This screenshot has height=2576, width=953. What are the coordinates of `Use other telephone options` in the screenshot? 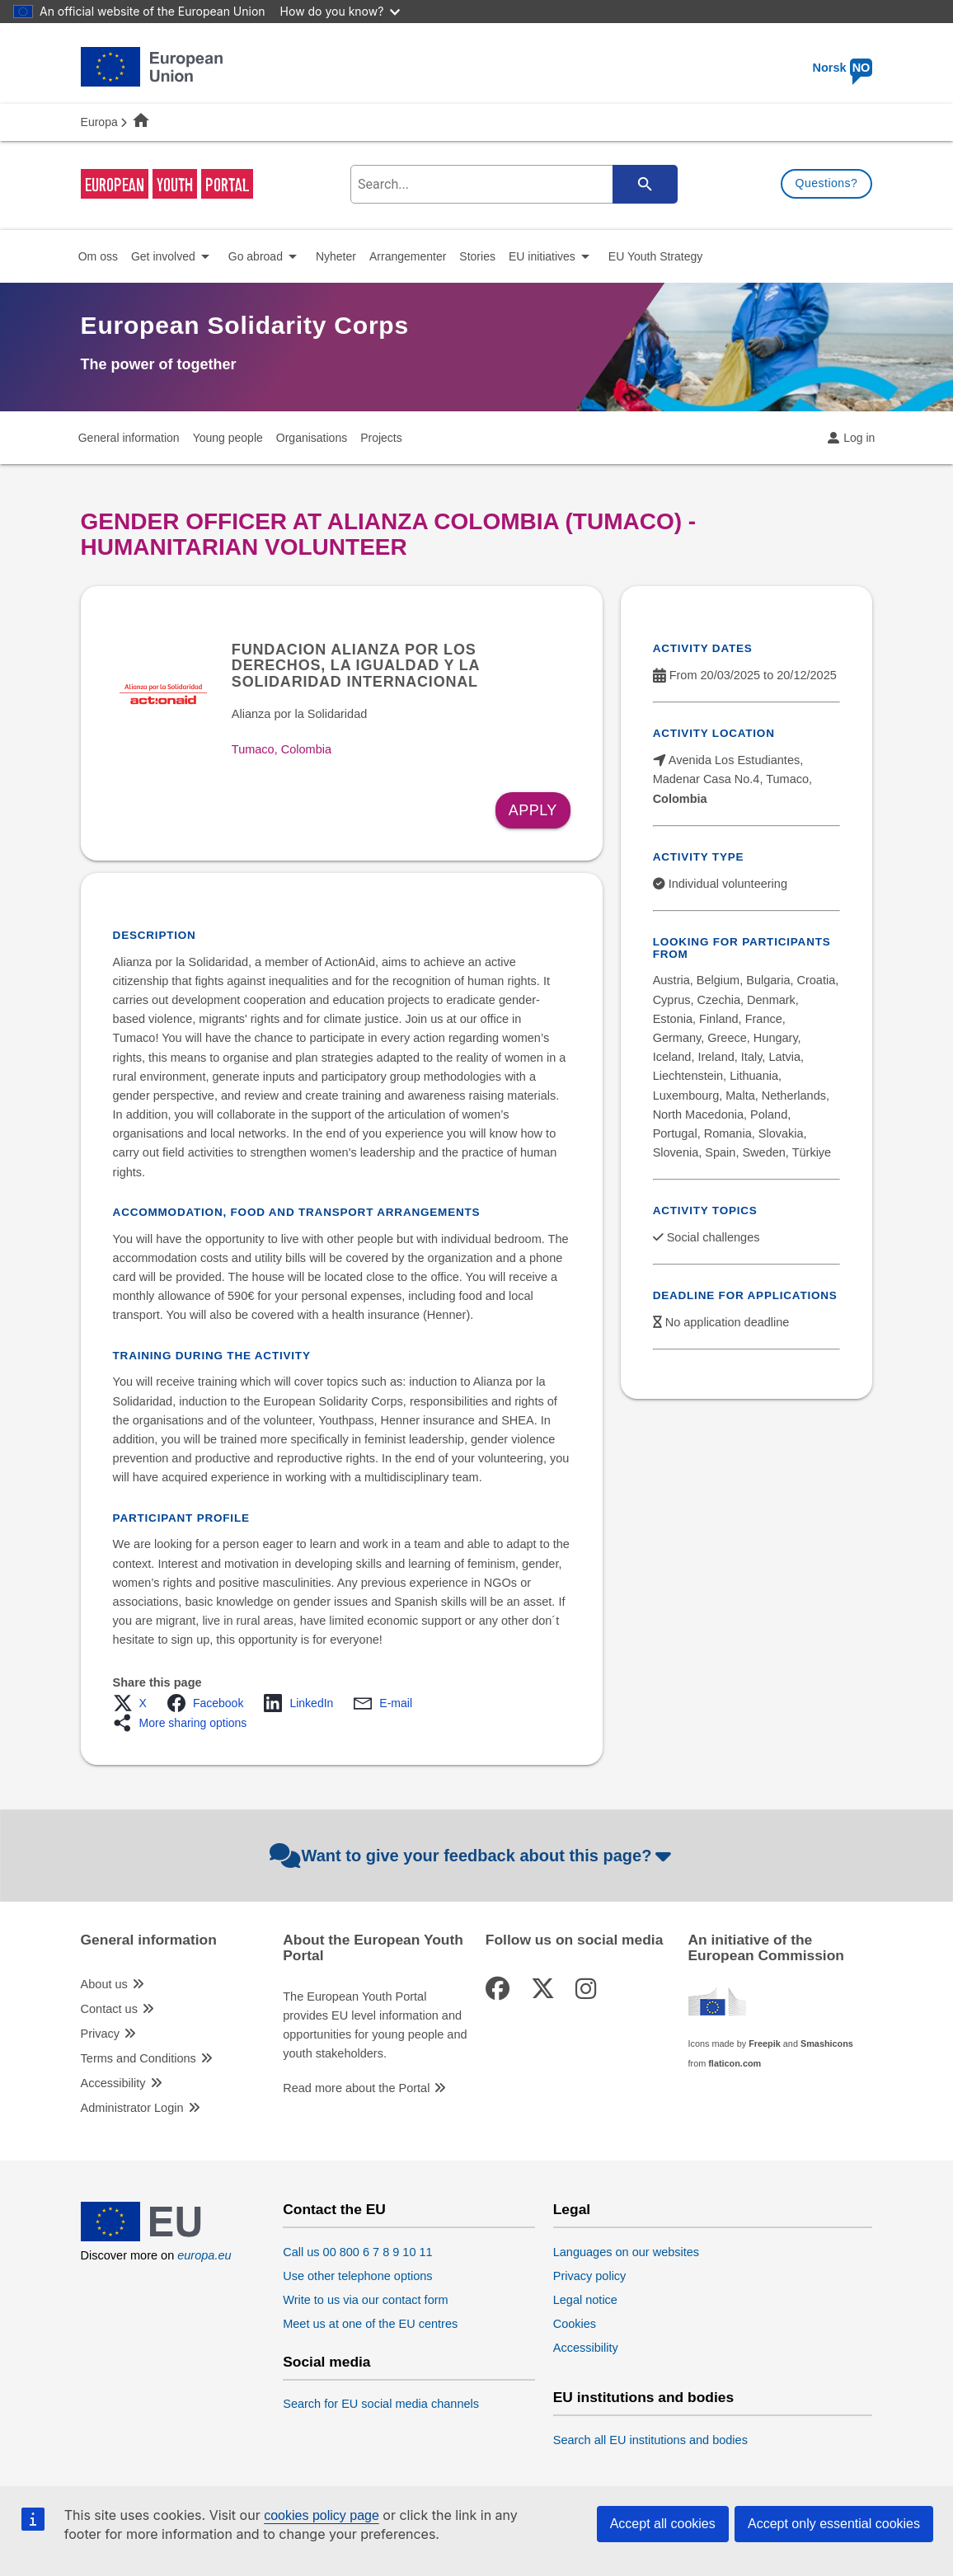 It's located at (357, 2276).